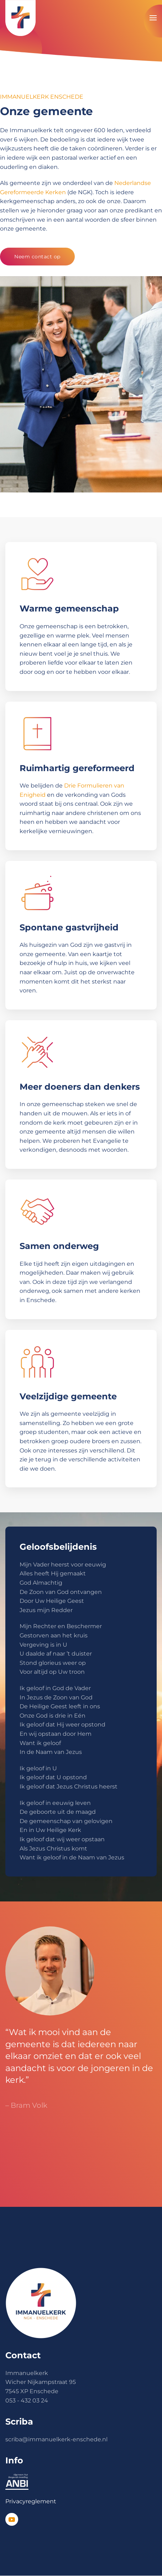 The width and height of the screenshot is (162, 2576). I want to click on [button], so click(153, 18).